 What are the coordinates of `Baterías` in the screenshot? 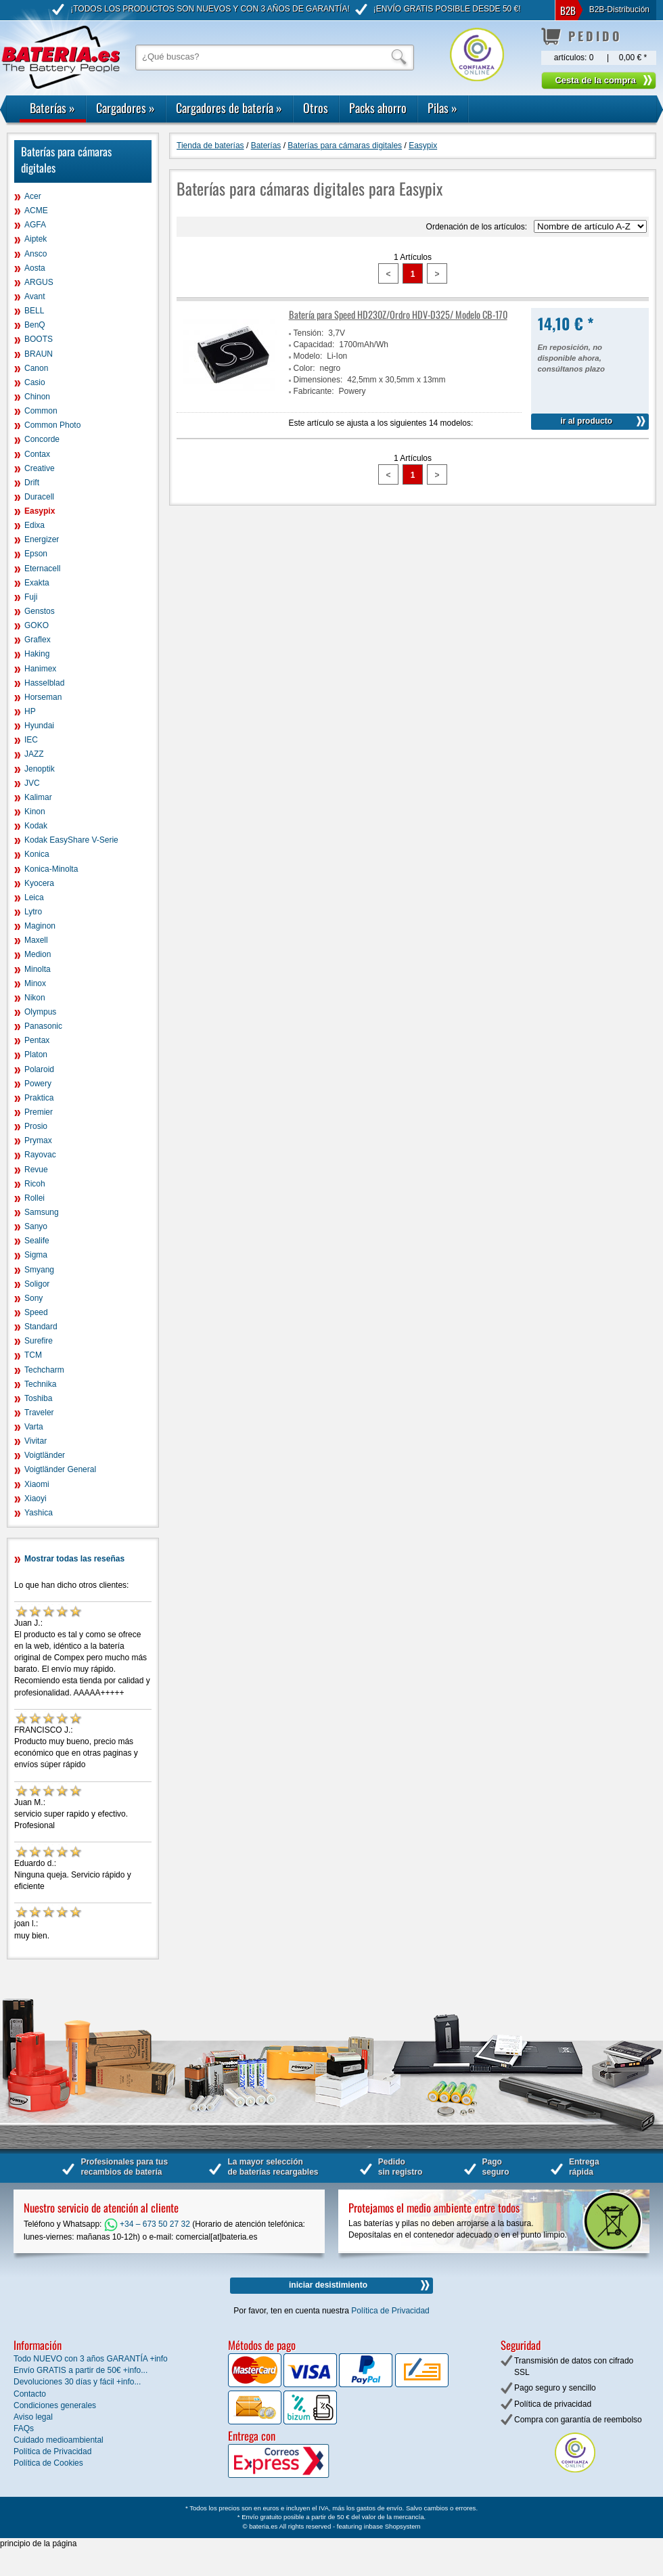 It's located at (52, 107).